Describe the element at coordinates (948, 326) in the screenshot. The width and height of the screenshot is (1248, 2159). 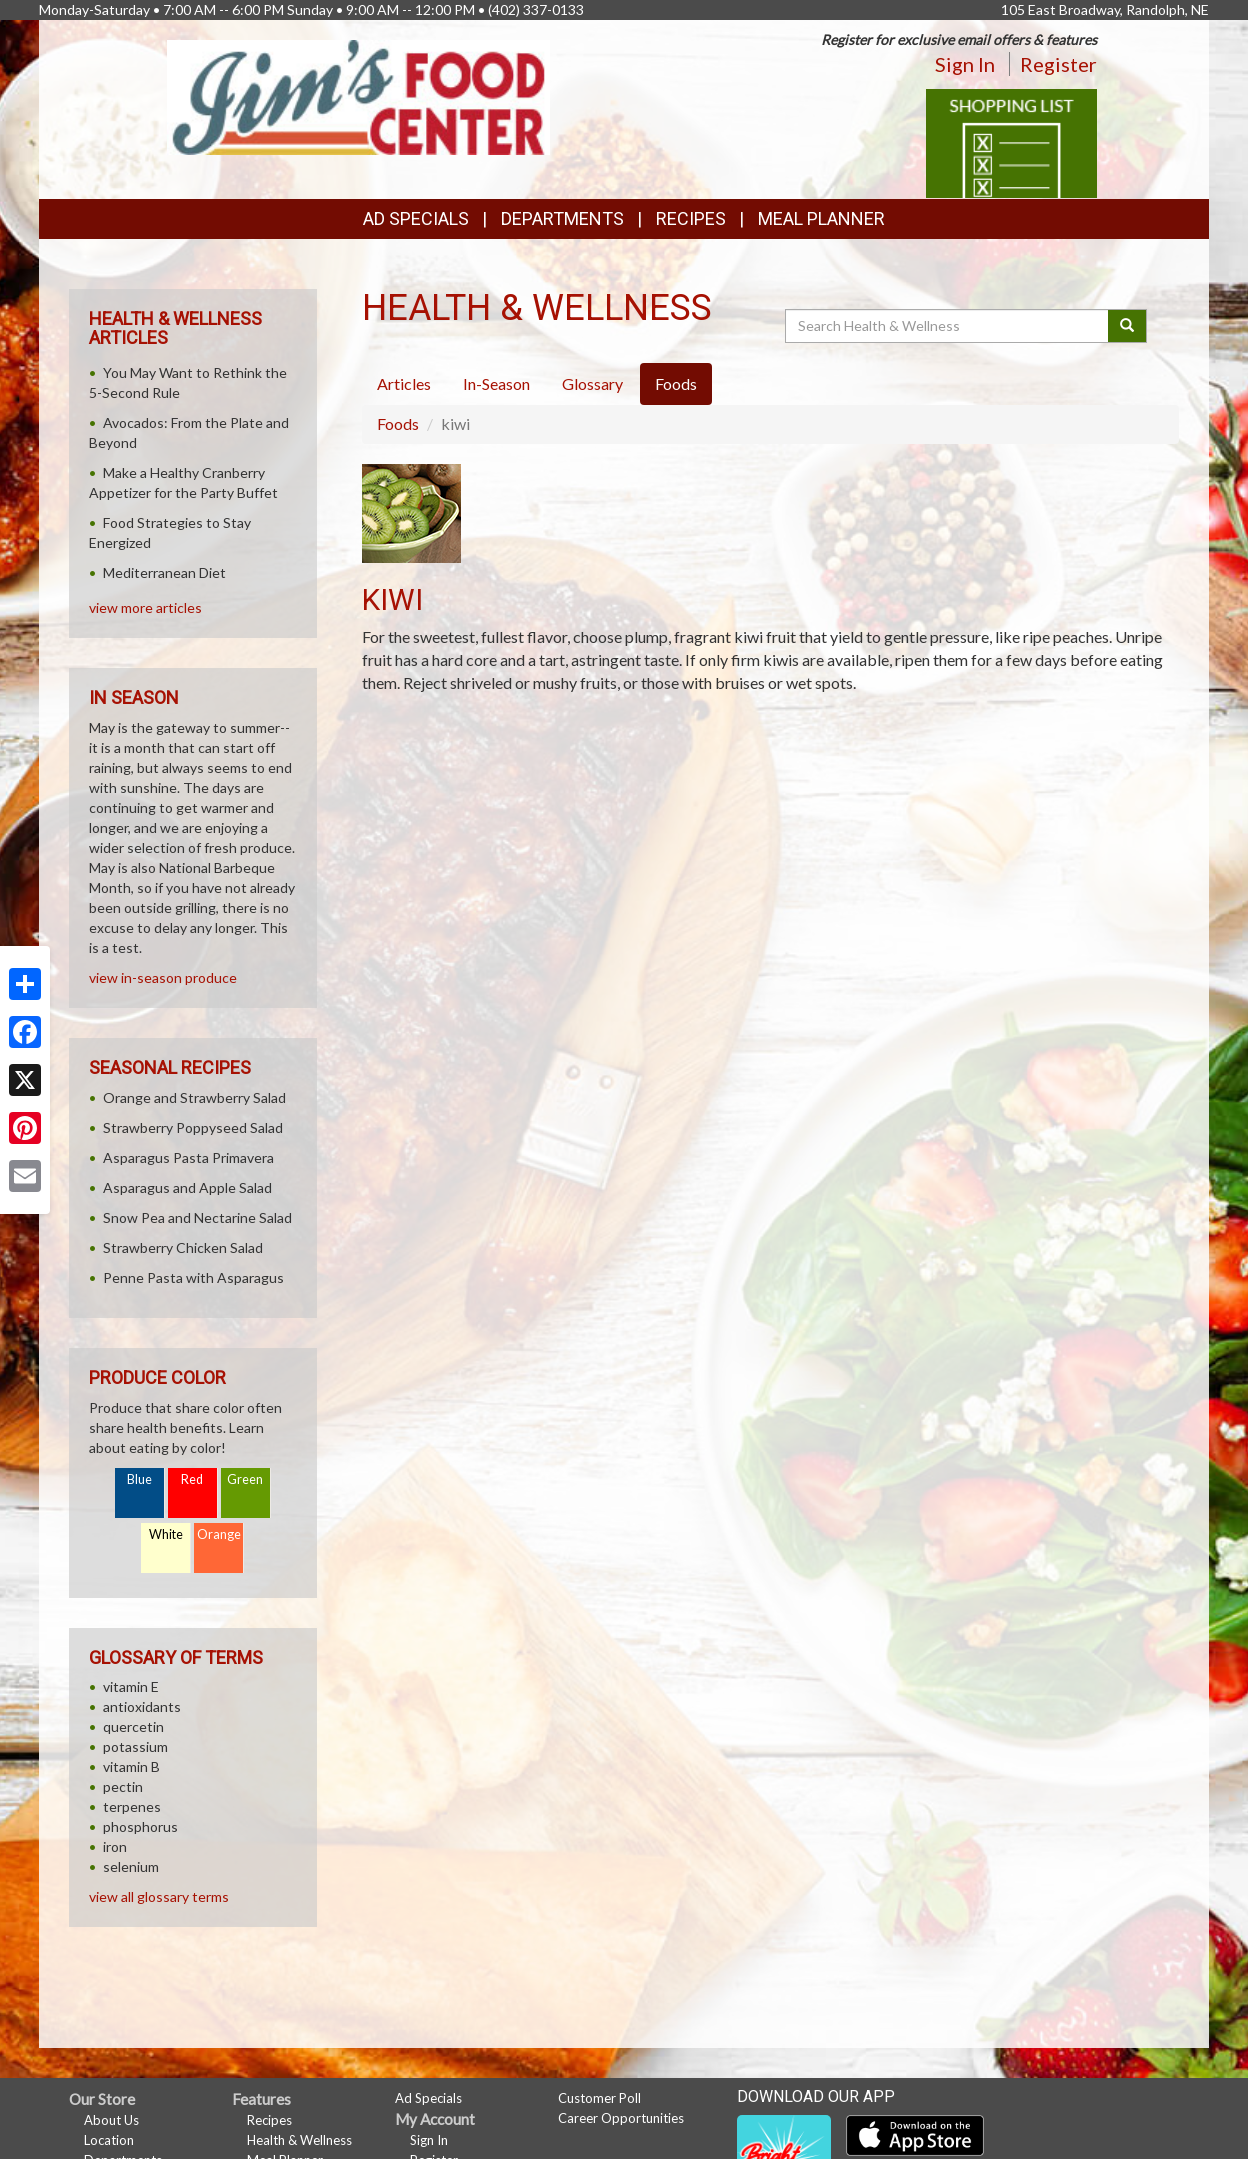
I see `[Search Health & Wellness]` at that location.